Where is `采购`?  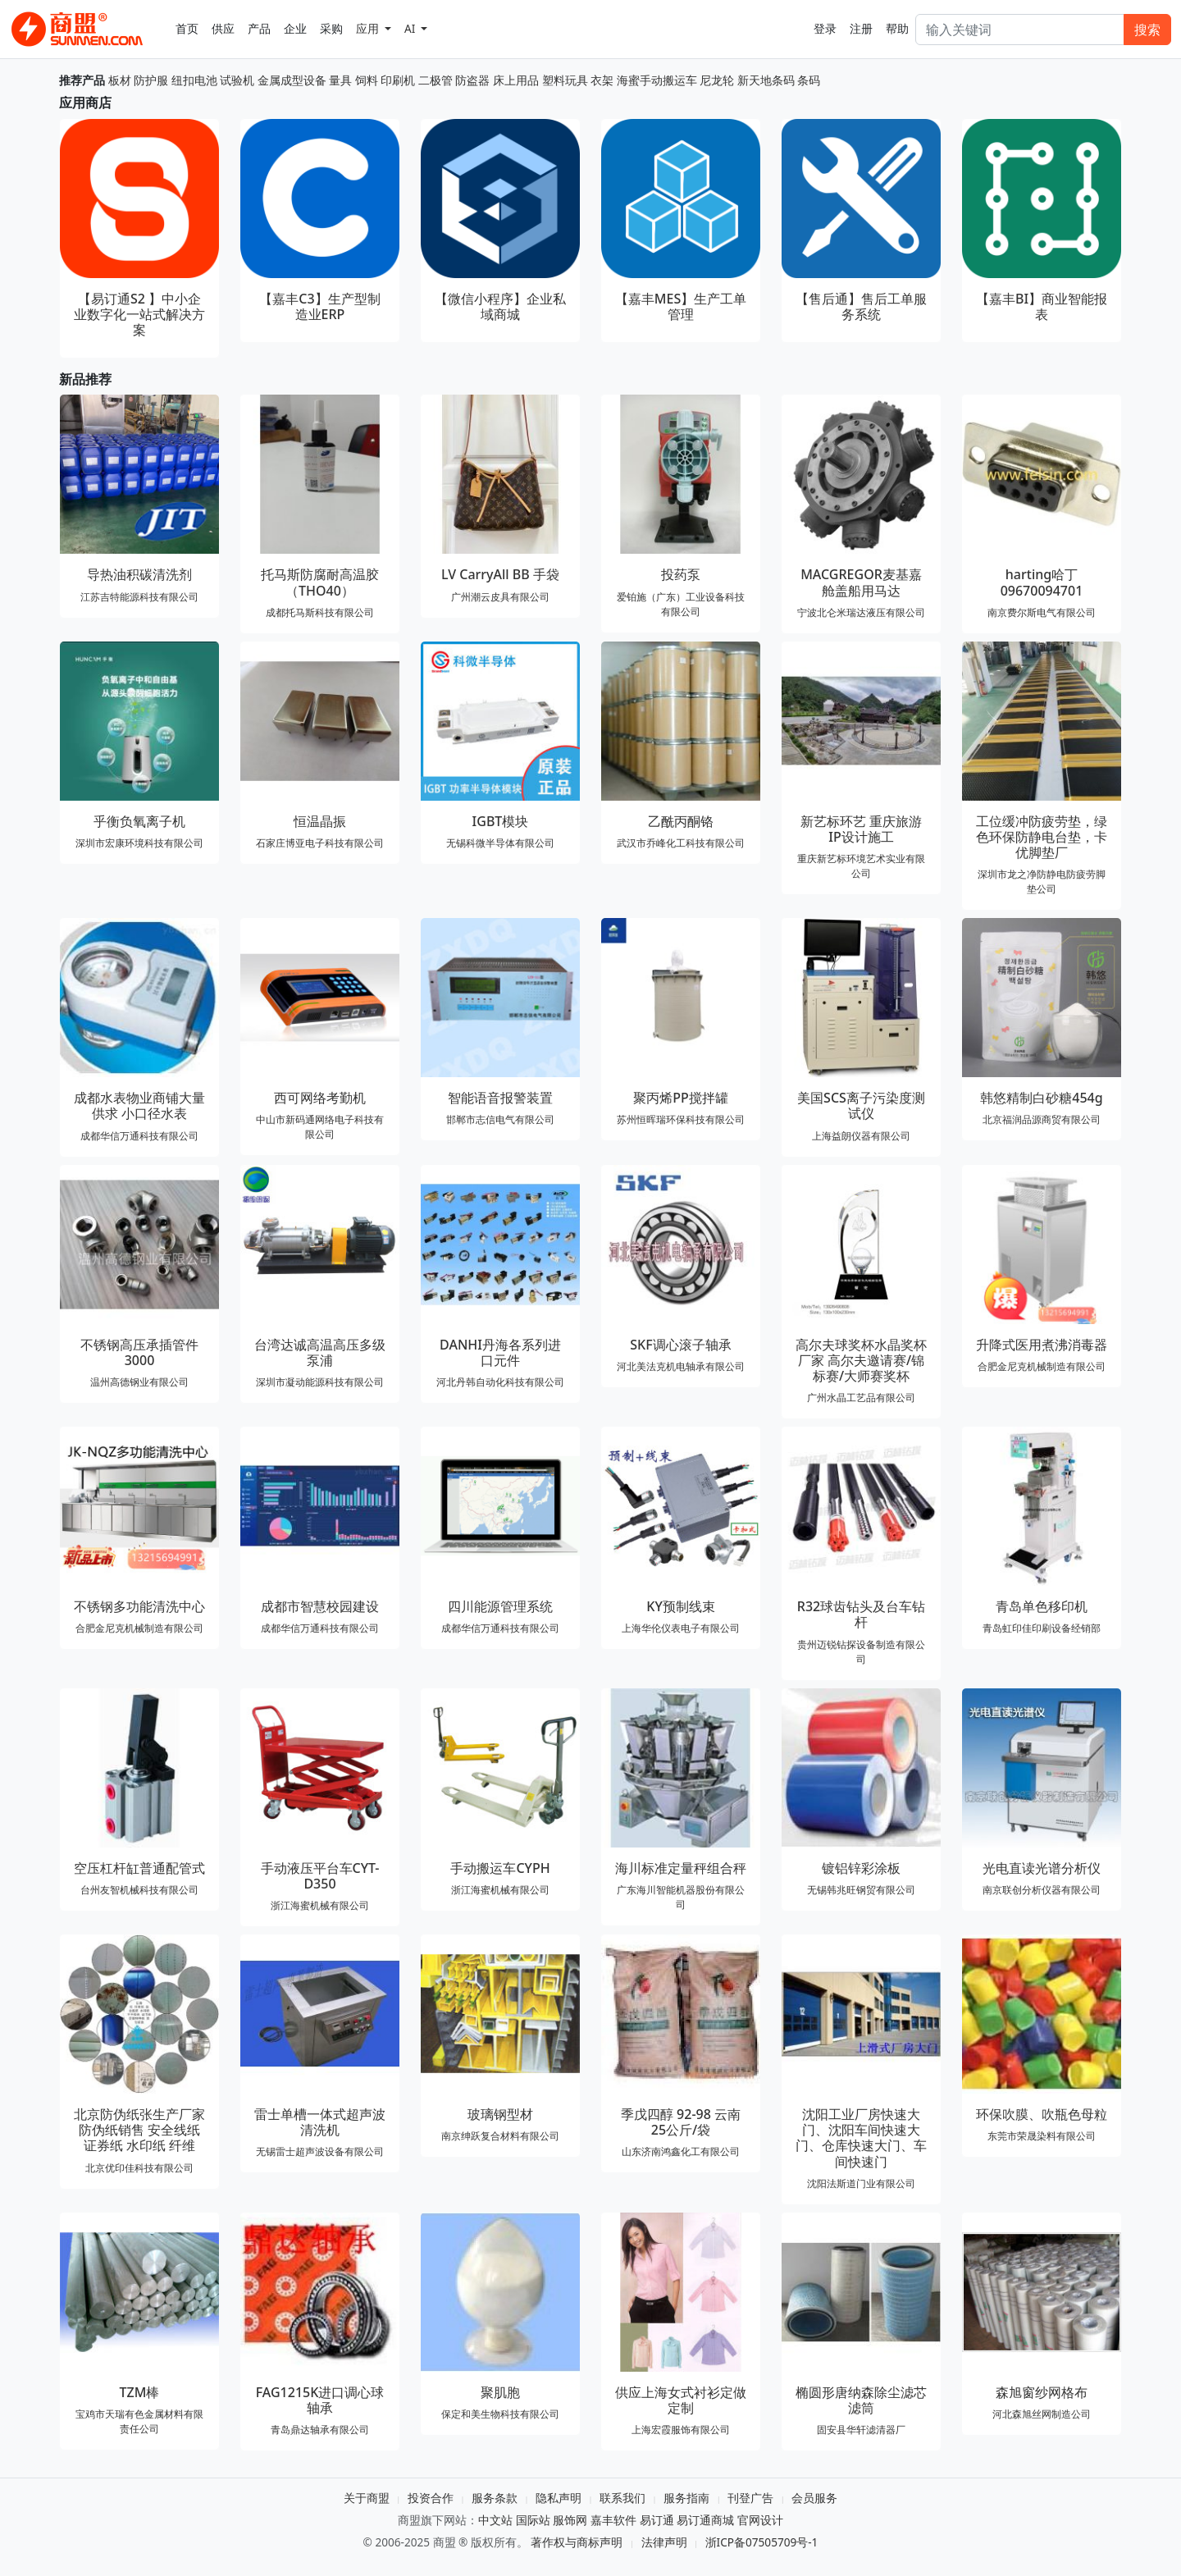 采购 is located at coordinates (331, 28).